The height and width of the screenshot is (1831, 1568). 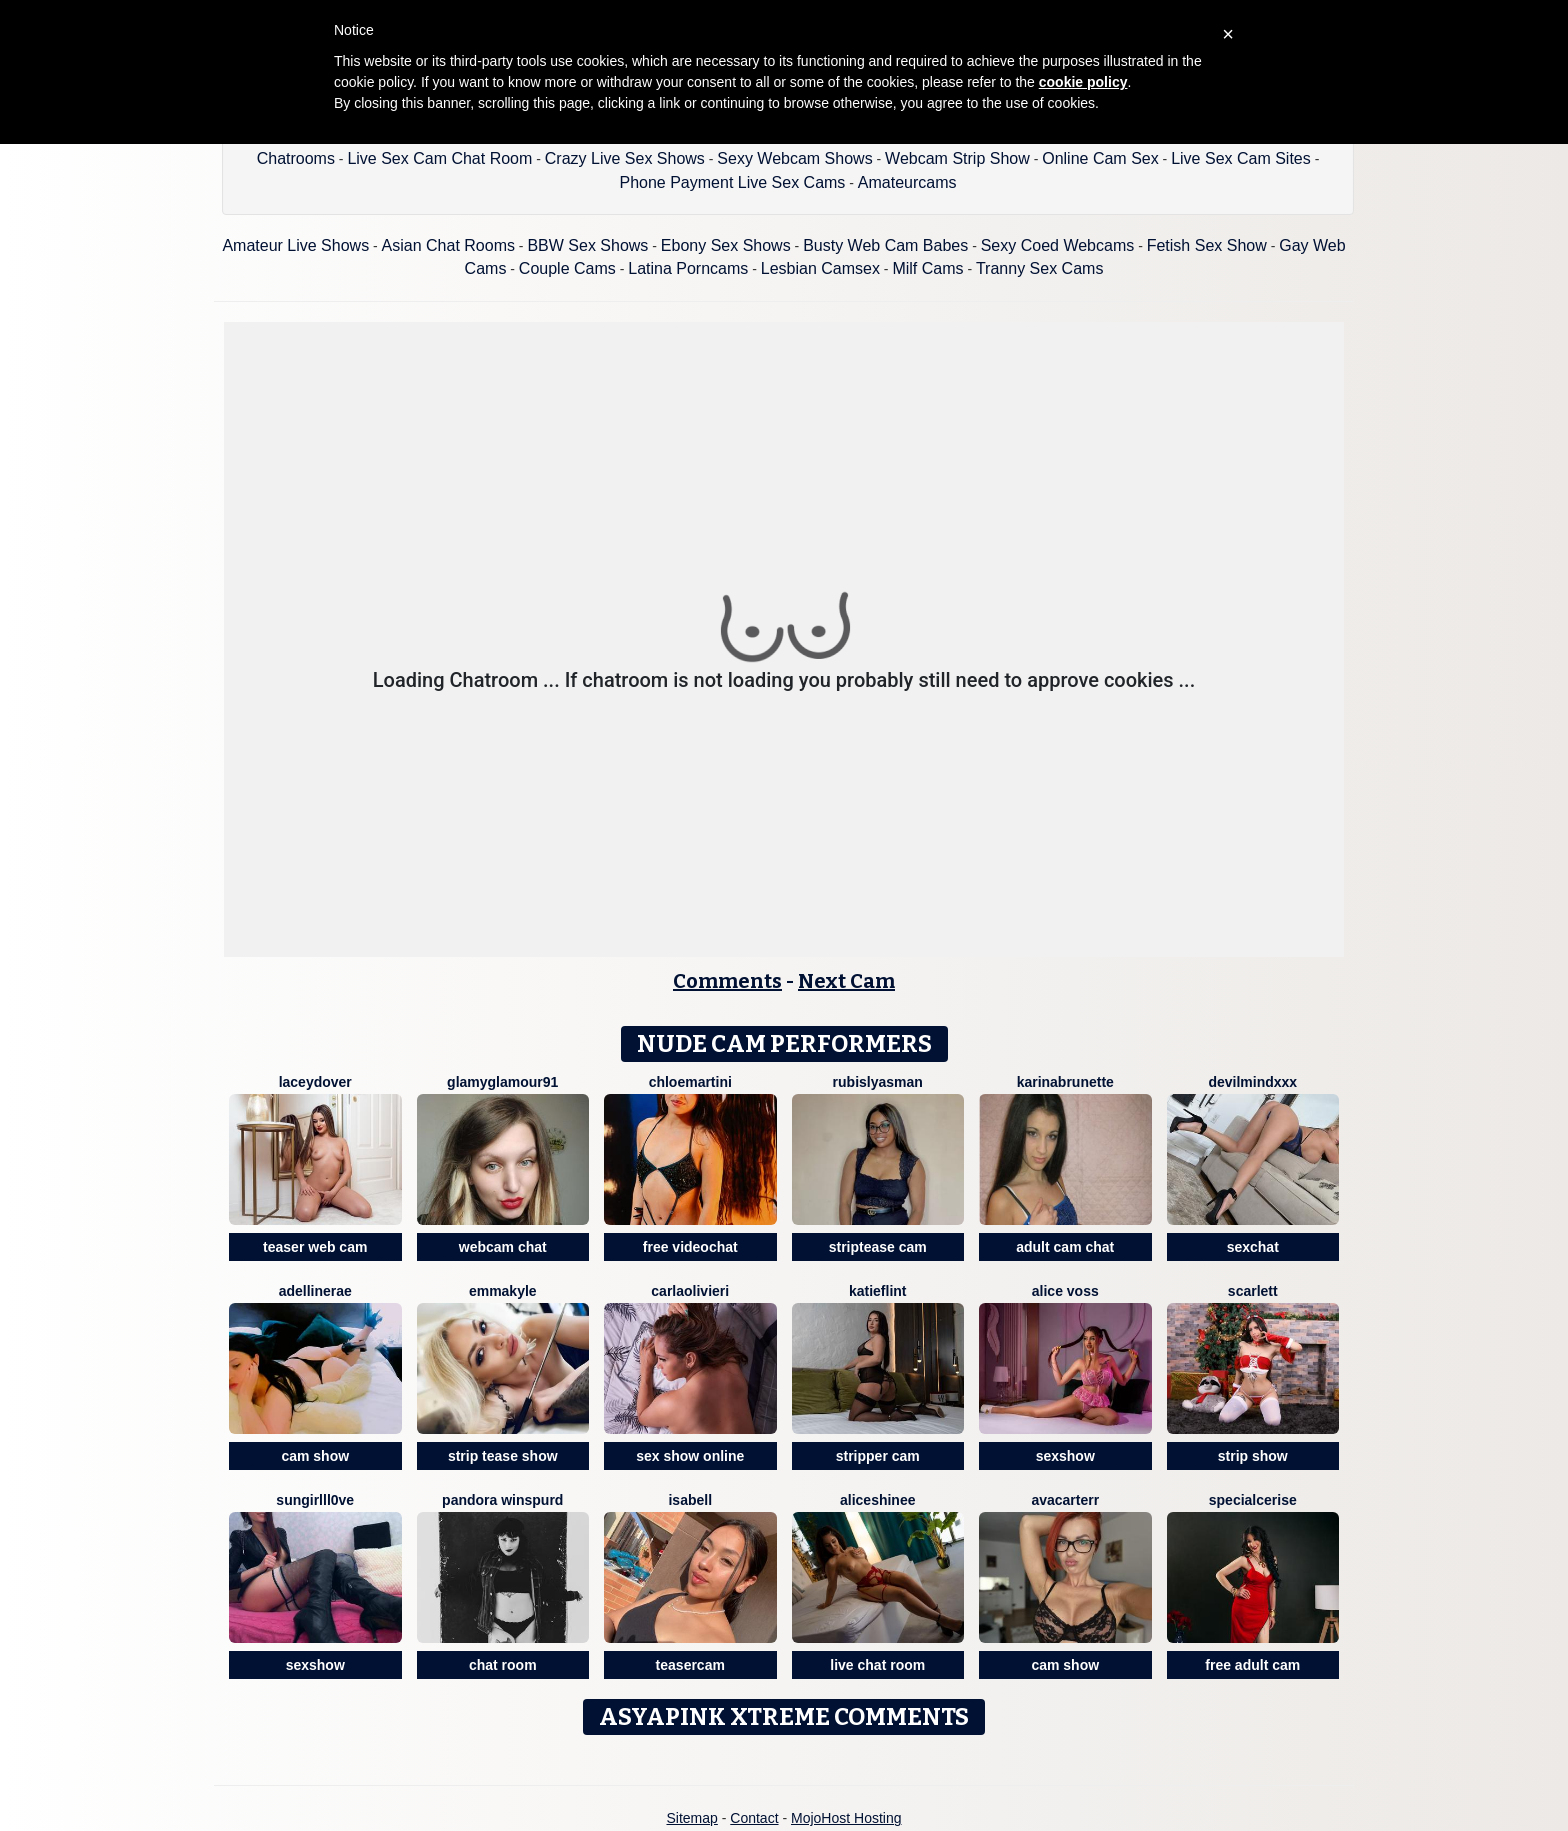 What do you see at coordinates (1083, 82) in the screenshot?
I see `cookie policy` at bounding box center [1083, 82].